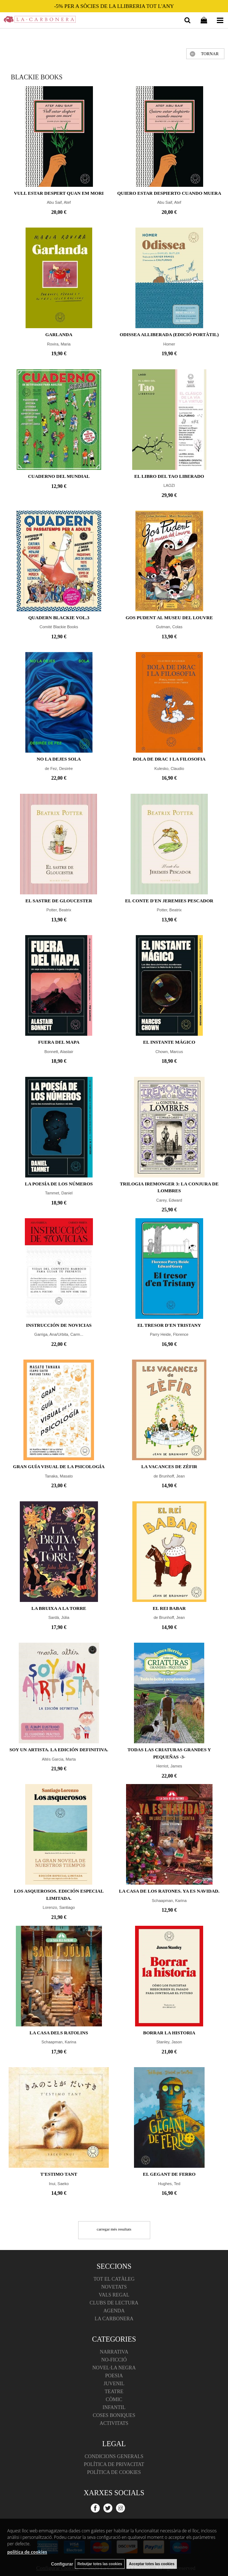 Image resolution: width=228 pixels, height=2576 pixels. What do you see at coordinates (169, 1334) in the screenshot?
I see `Parry Heide, Florence` at bounding box center [169, 1334].